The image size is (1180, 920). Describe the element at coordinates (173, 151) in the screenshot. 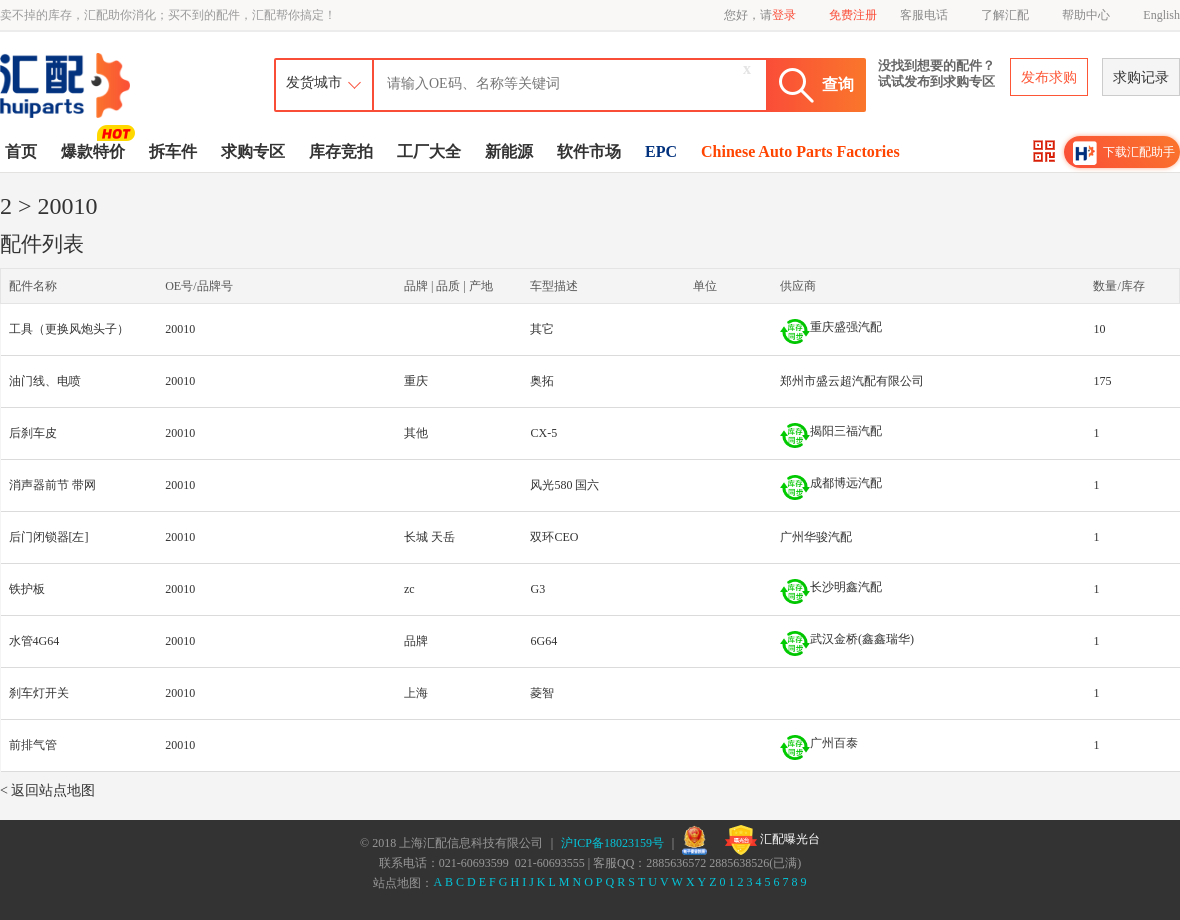

I see `拆车件` at that location.